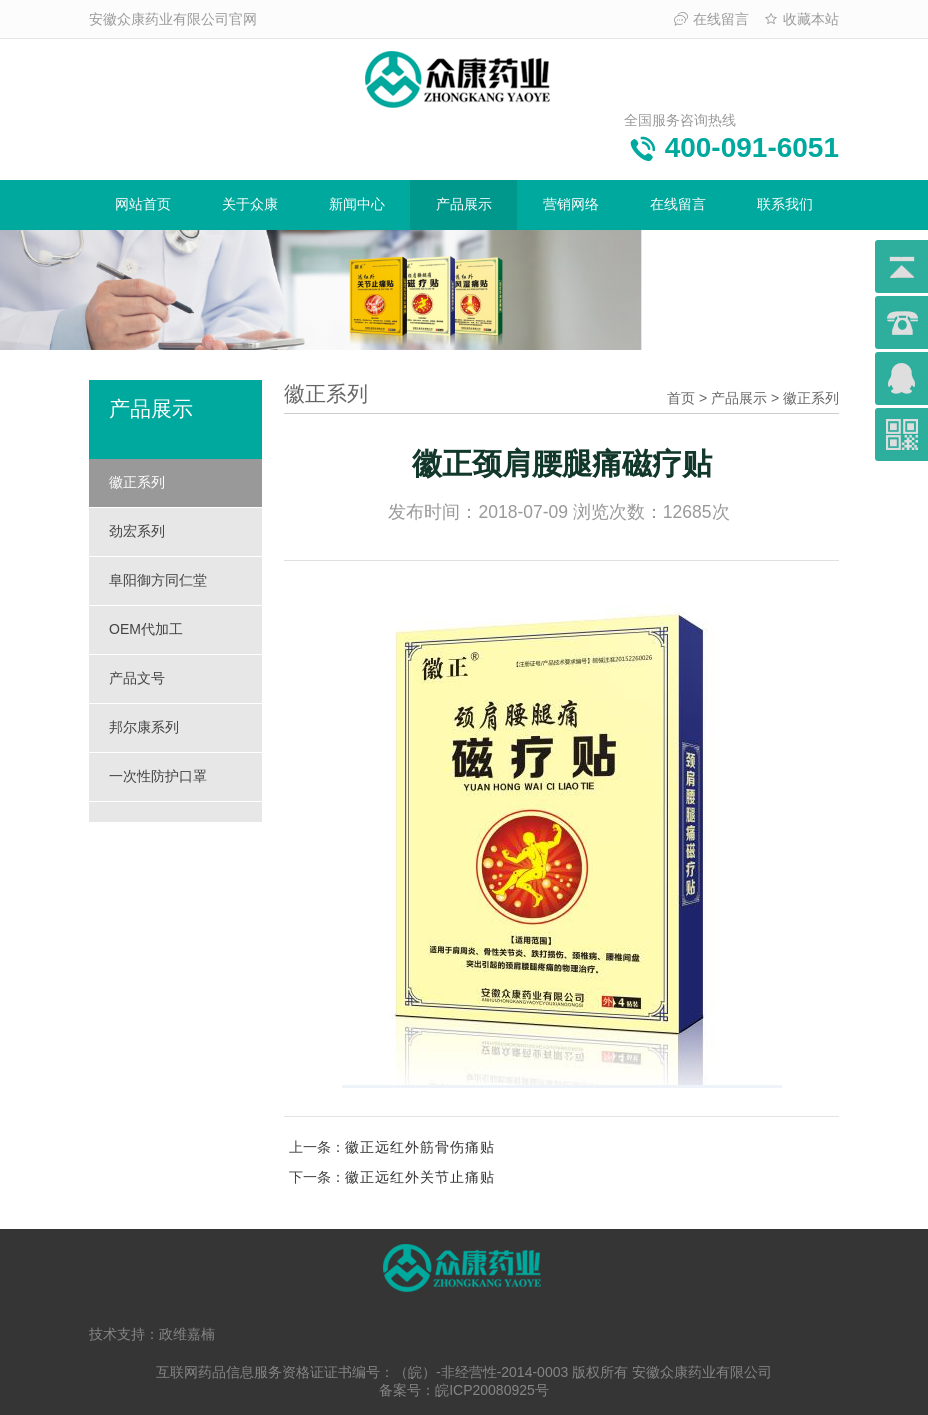 This screenshot has height=1415, width=928. I want to click on 邦尔康系列, so click(144, 727).